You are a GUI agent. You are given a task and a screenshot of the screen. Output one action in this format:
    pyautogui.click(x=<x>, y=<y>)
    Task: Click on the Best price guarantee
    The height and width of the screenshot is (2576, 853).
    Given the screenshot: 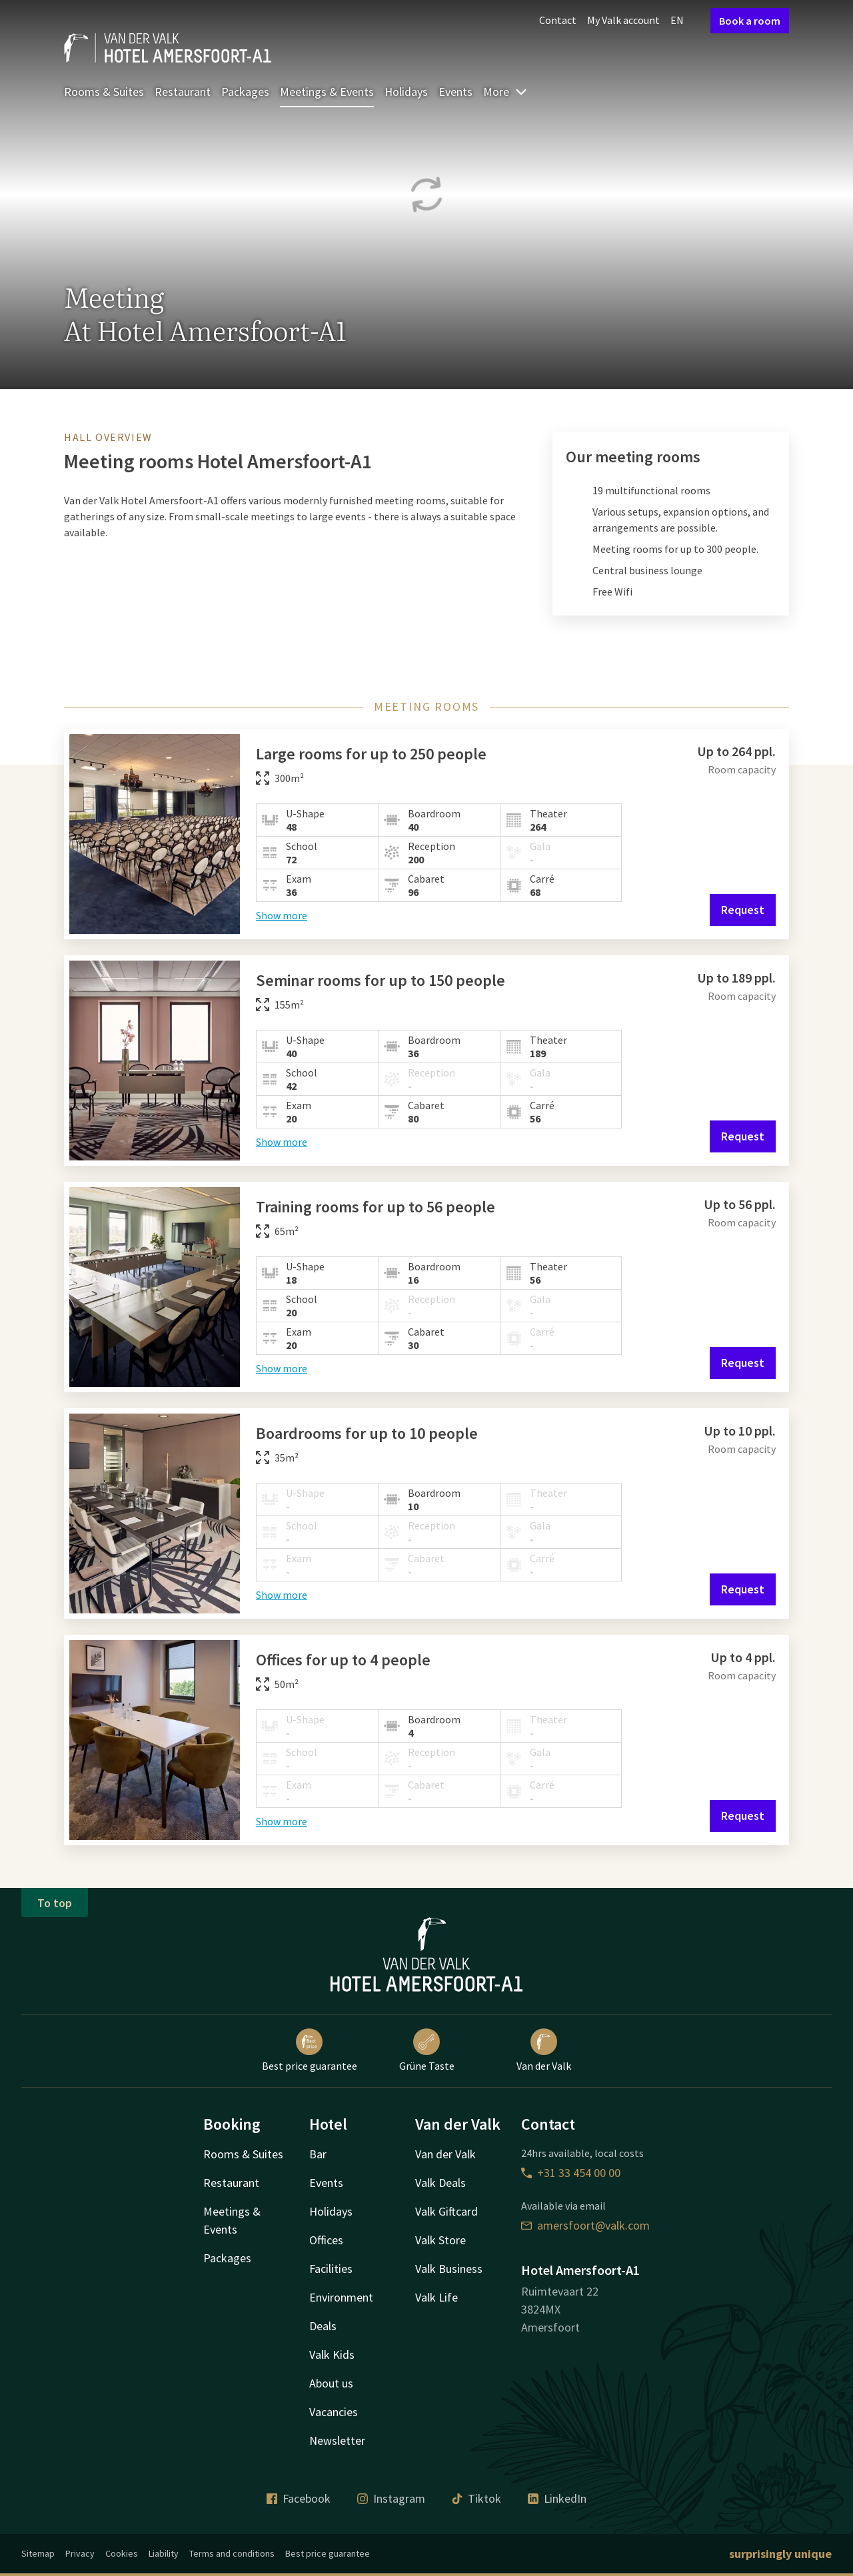 What is the action you would take?
    pyautogui.click(x=309, y=2050)
    